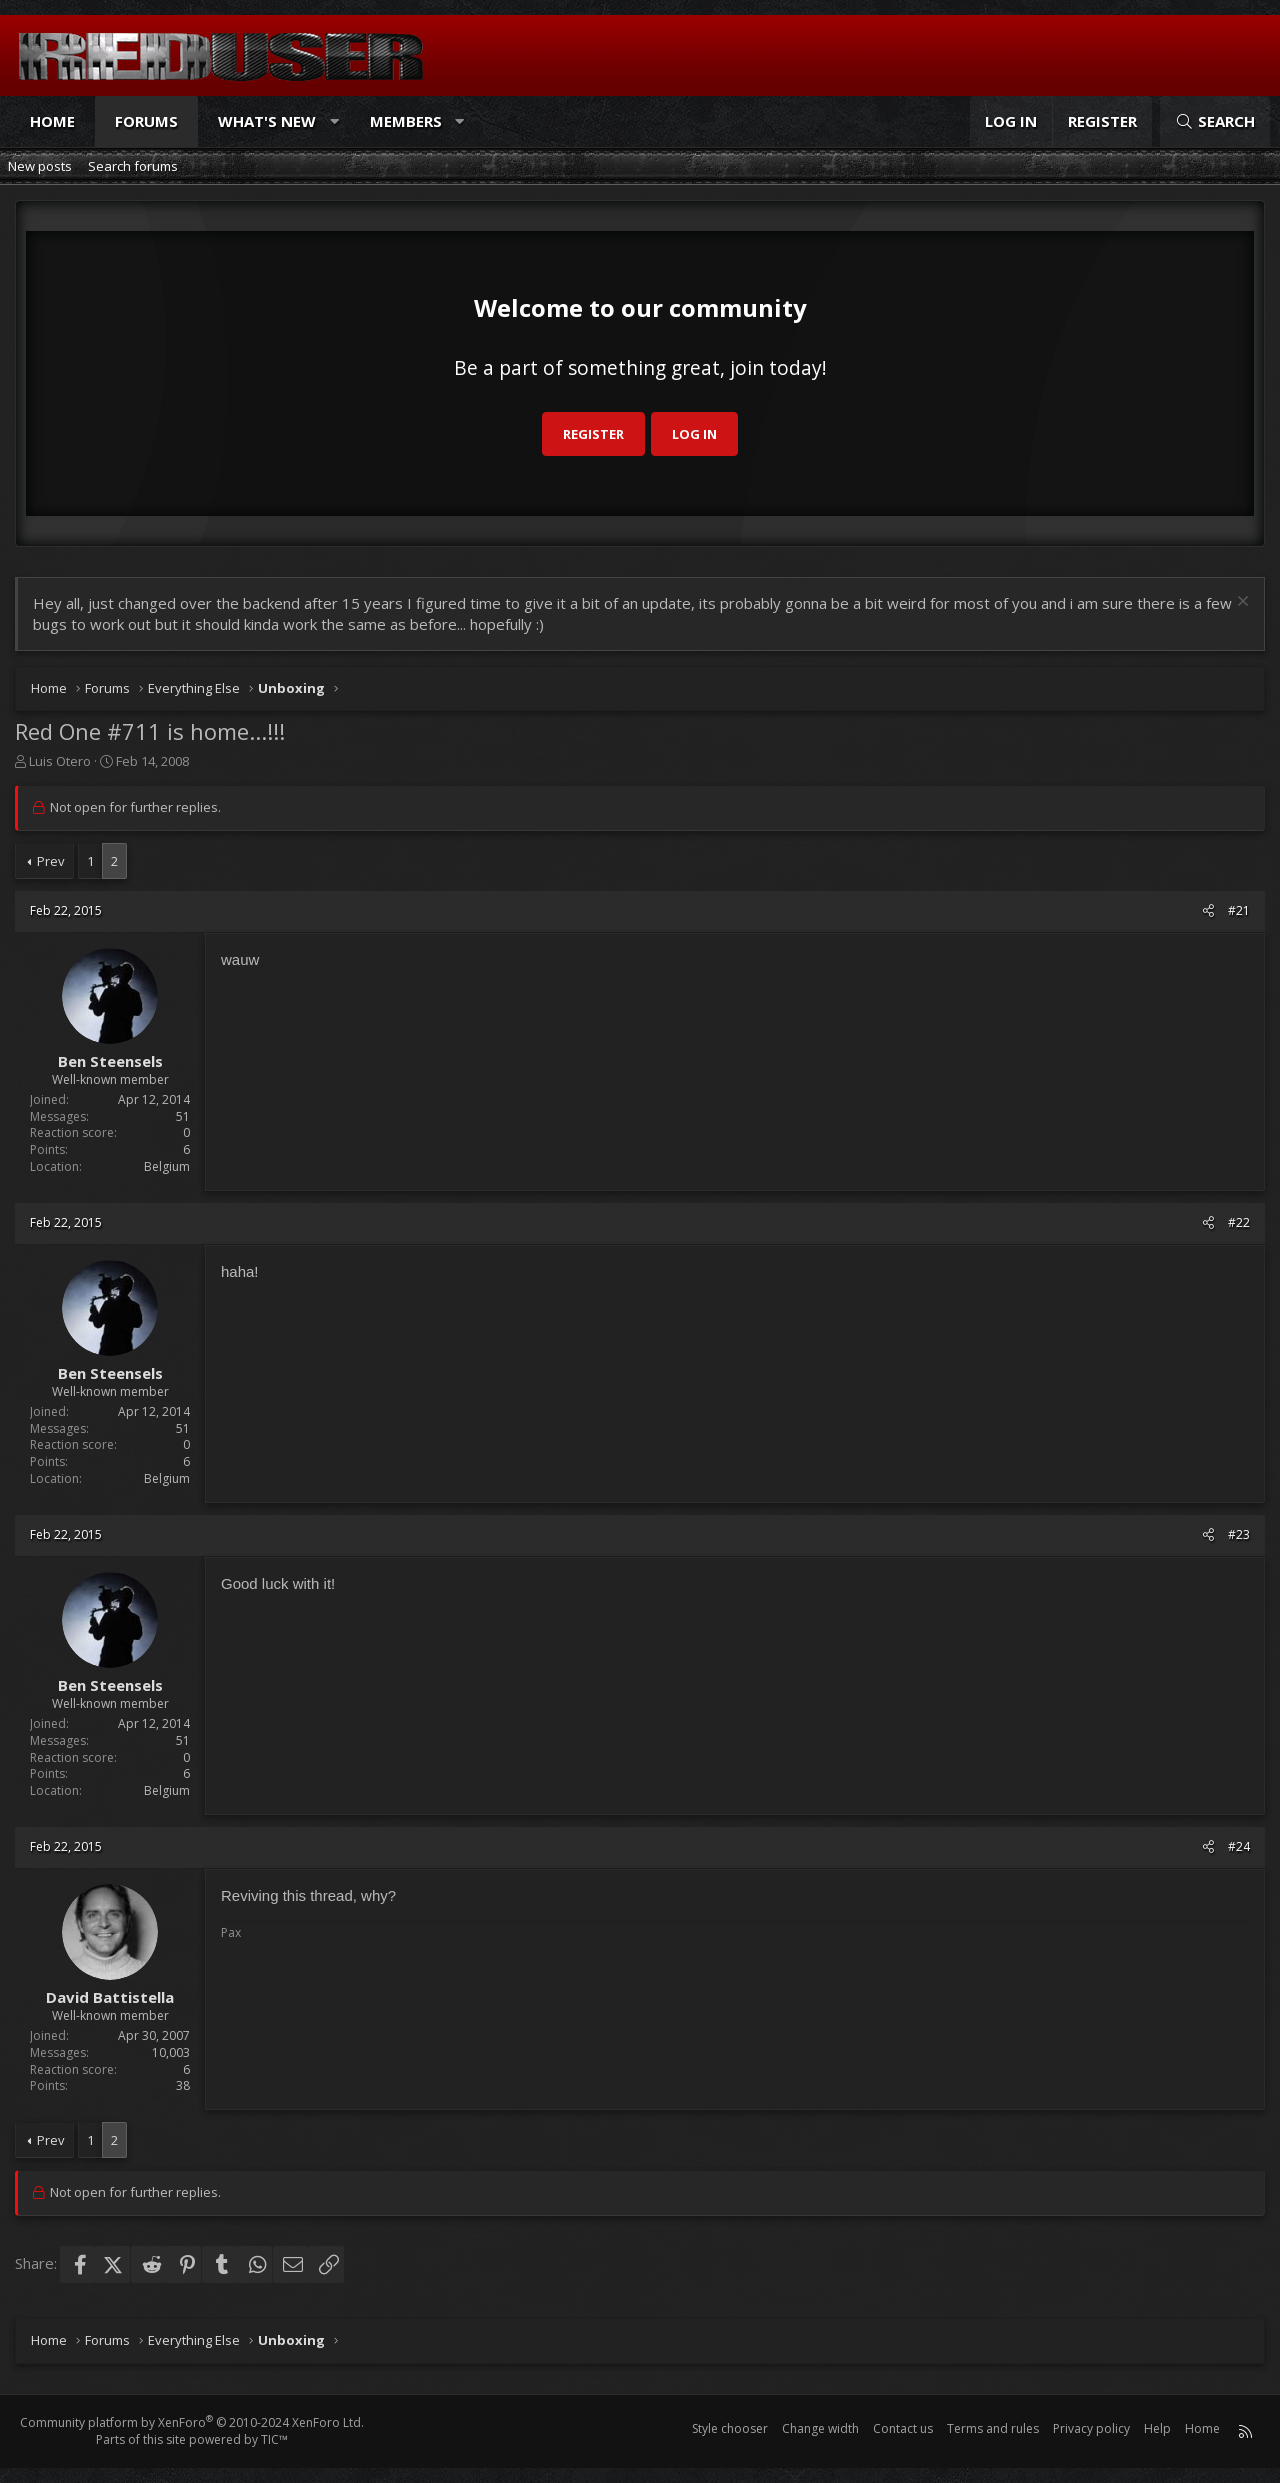  What do you see at coordinates (51, 861) in the screenshot?
I see `Prev` at bounding box center [51, 861].